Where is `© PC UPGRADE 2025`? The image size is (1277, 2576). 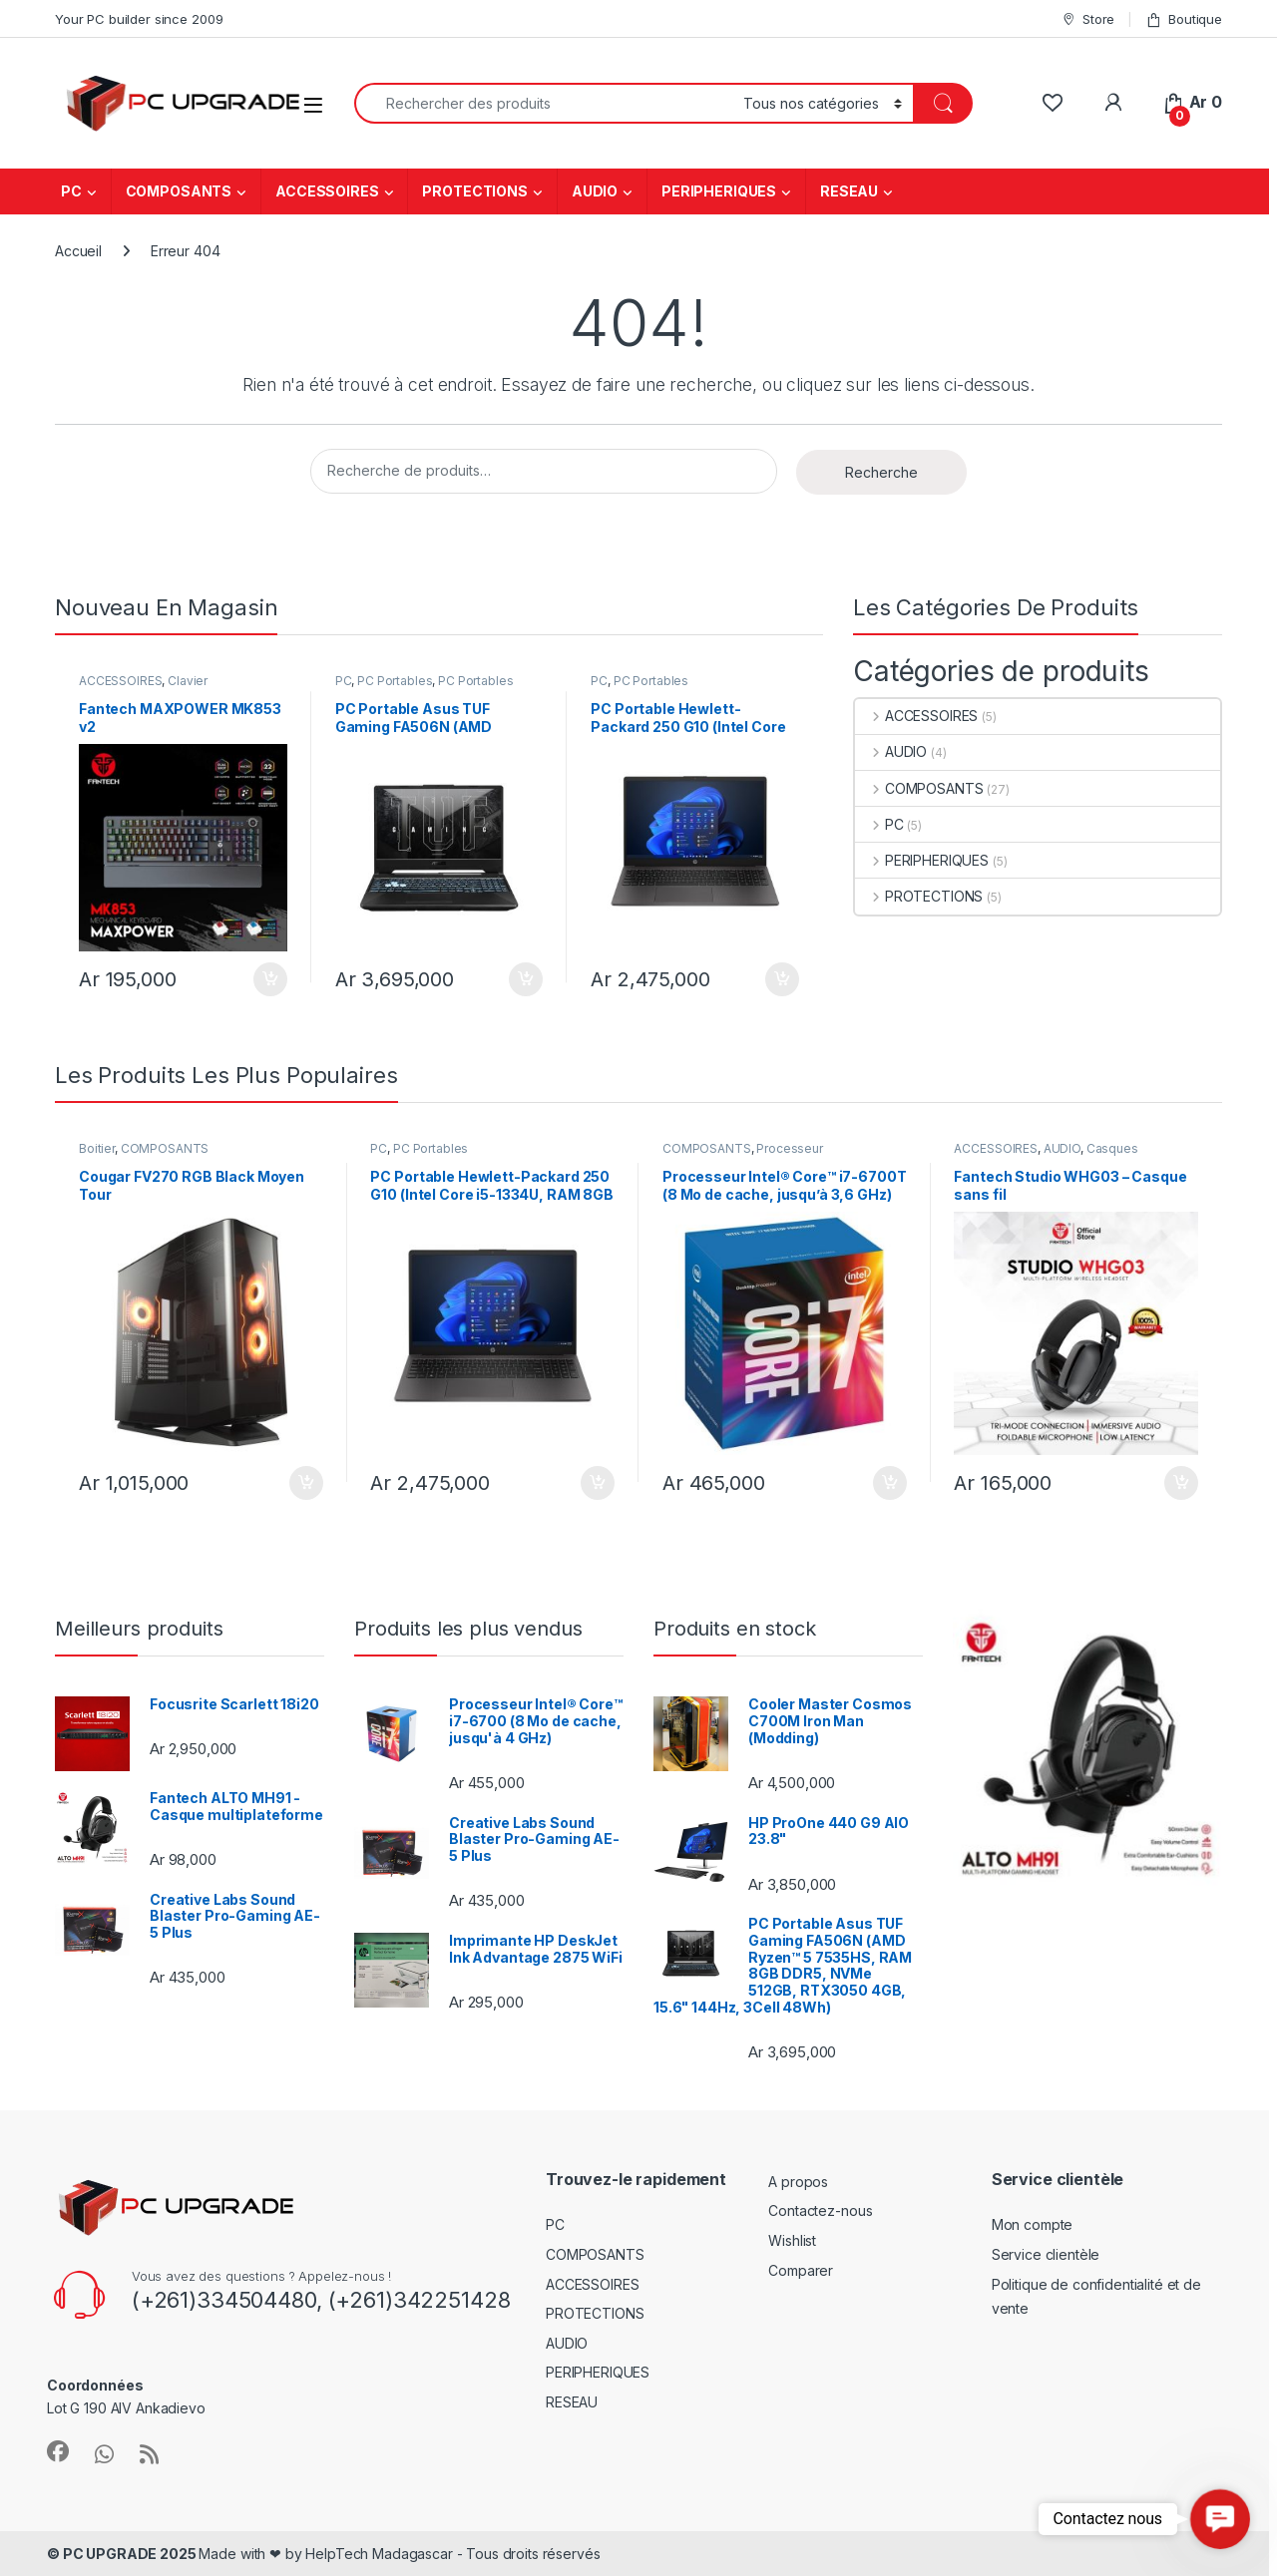
© PC UPGRADE 2025 is located at coordinates (123, 2553).